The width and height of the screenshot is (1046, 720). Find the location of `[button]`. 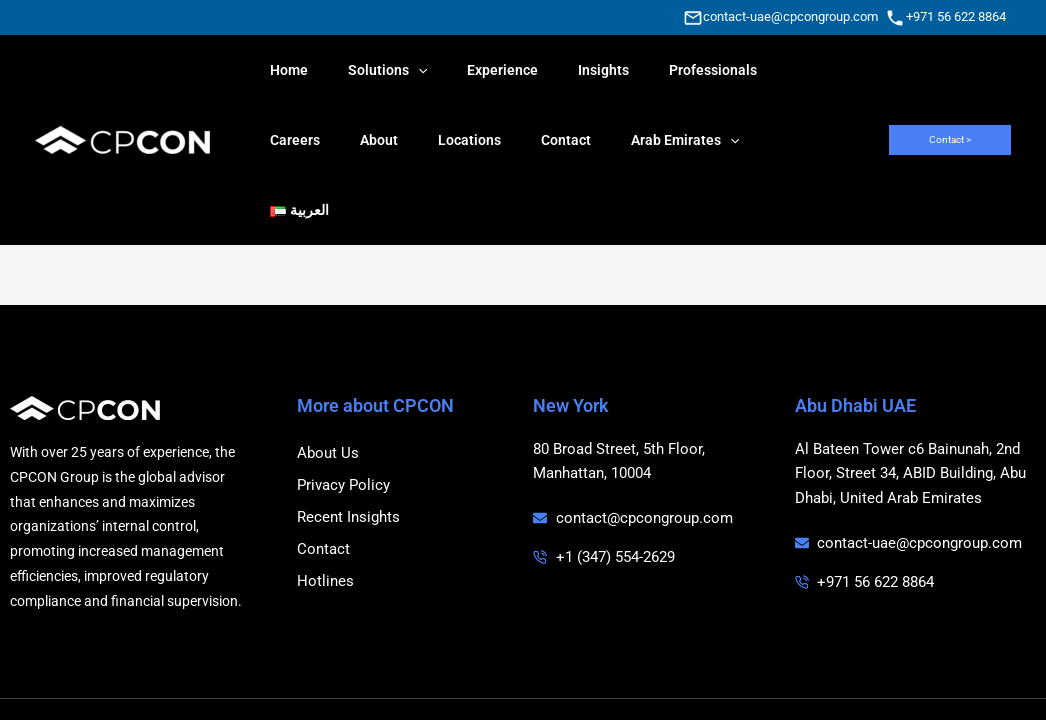

[button] is located at coordinates (950, 105).